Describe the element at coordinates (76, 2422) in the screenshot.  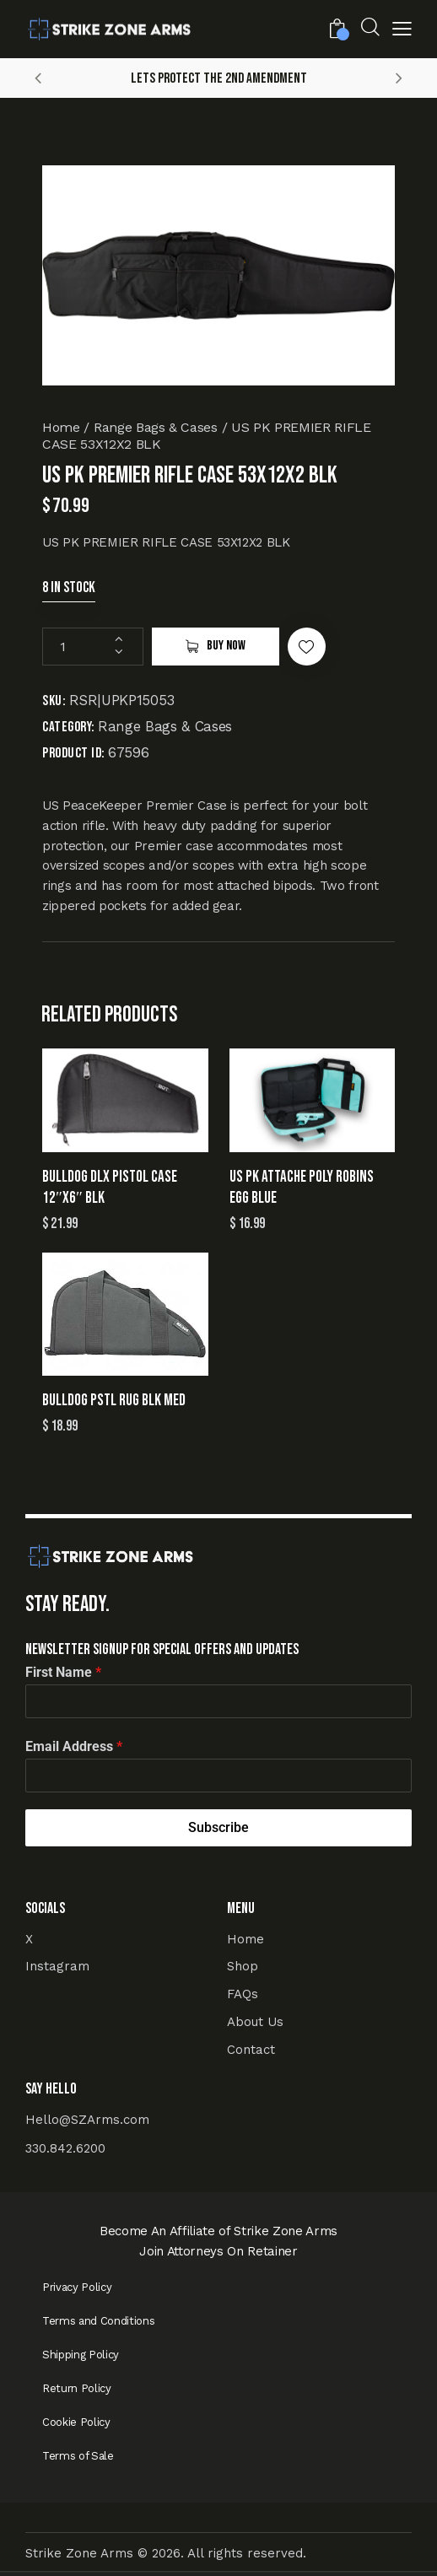
I see `Cookie Policy` at that location.